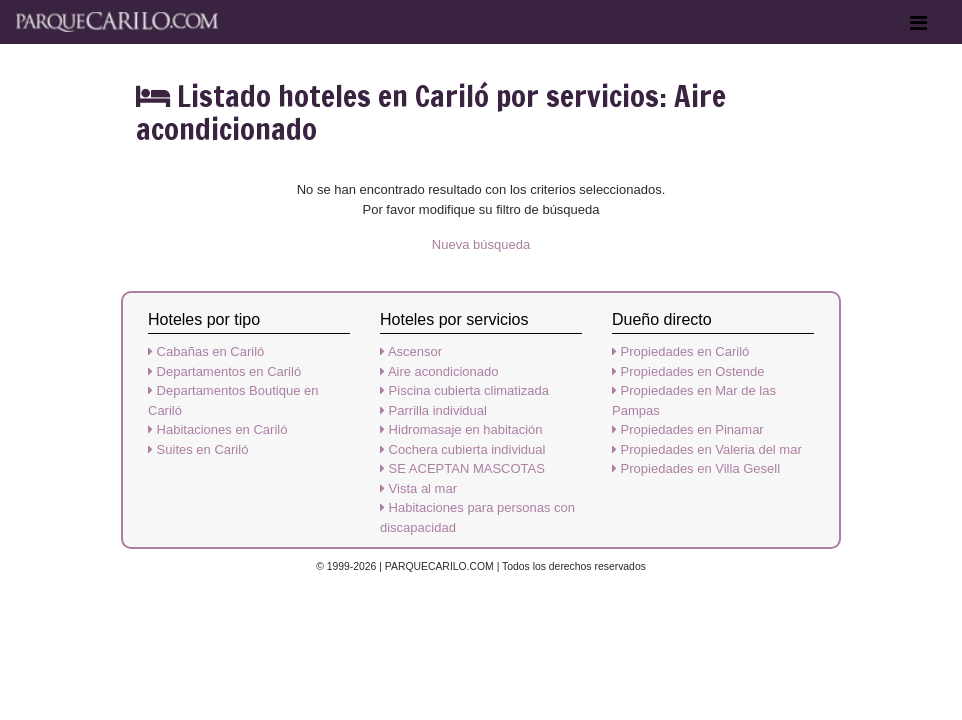 This screenshot has height=720, width=962. What do you see at coordinates (707, 449) in the screenshot?
I see `Propiedades en Valeria del mar` at bounding box center [707, 449].